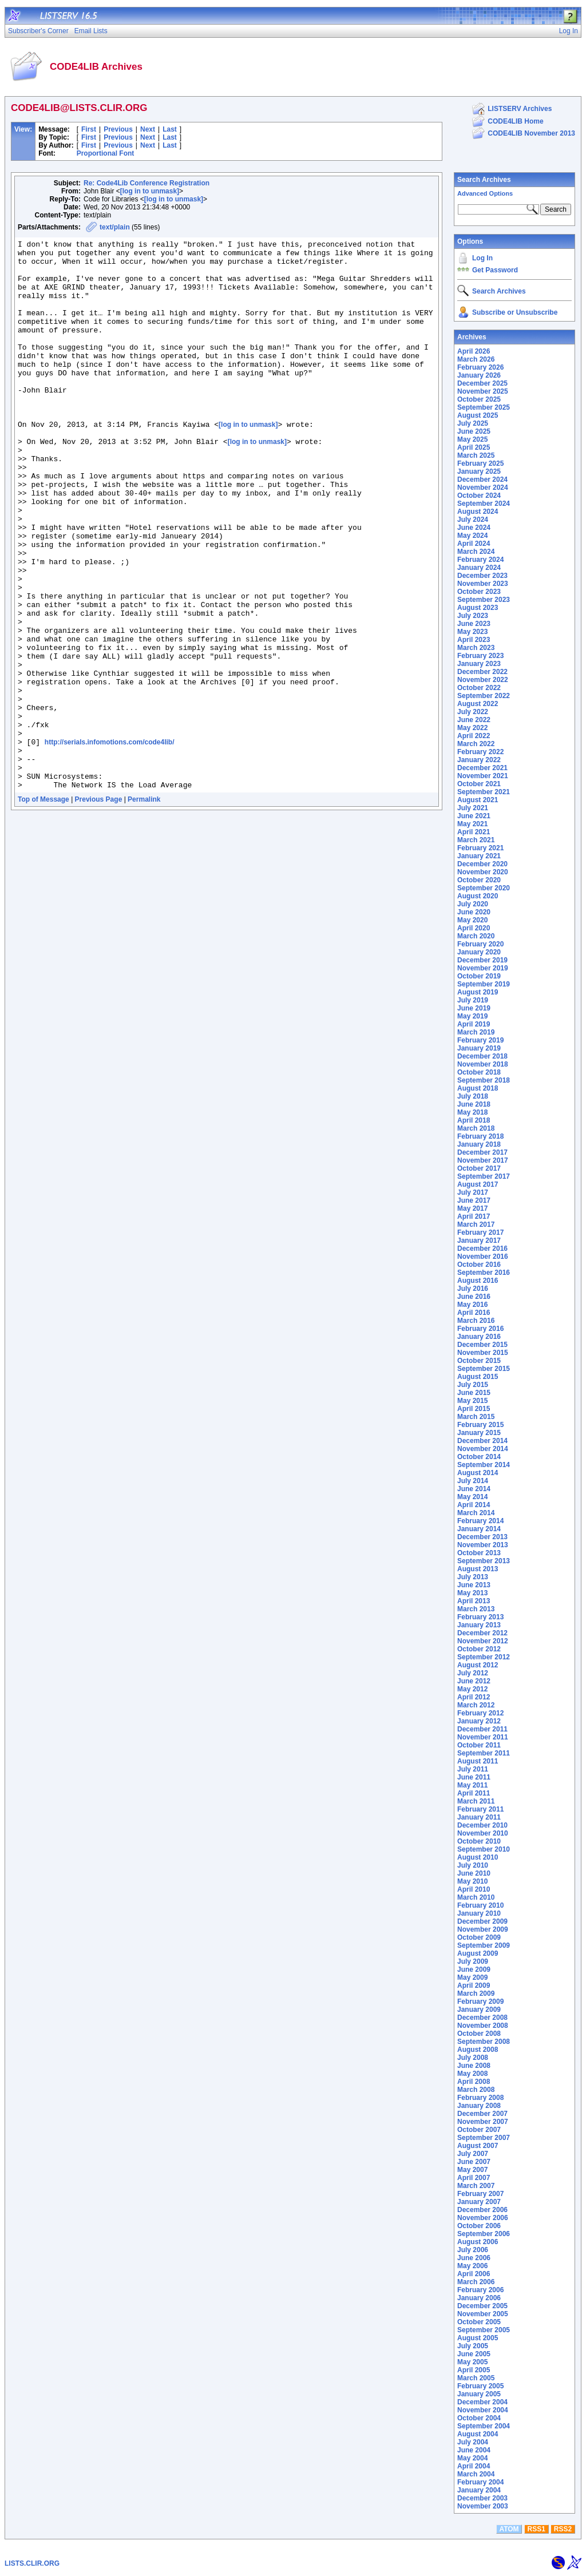 The height and width of the screenshot is (2576, 586). Describe the element at coordinates (483, 888) in the screenshot. I see `September 2020` at that location.